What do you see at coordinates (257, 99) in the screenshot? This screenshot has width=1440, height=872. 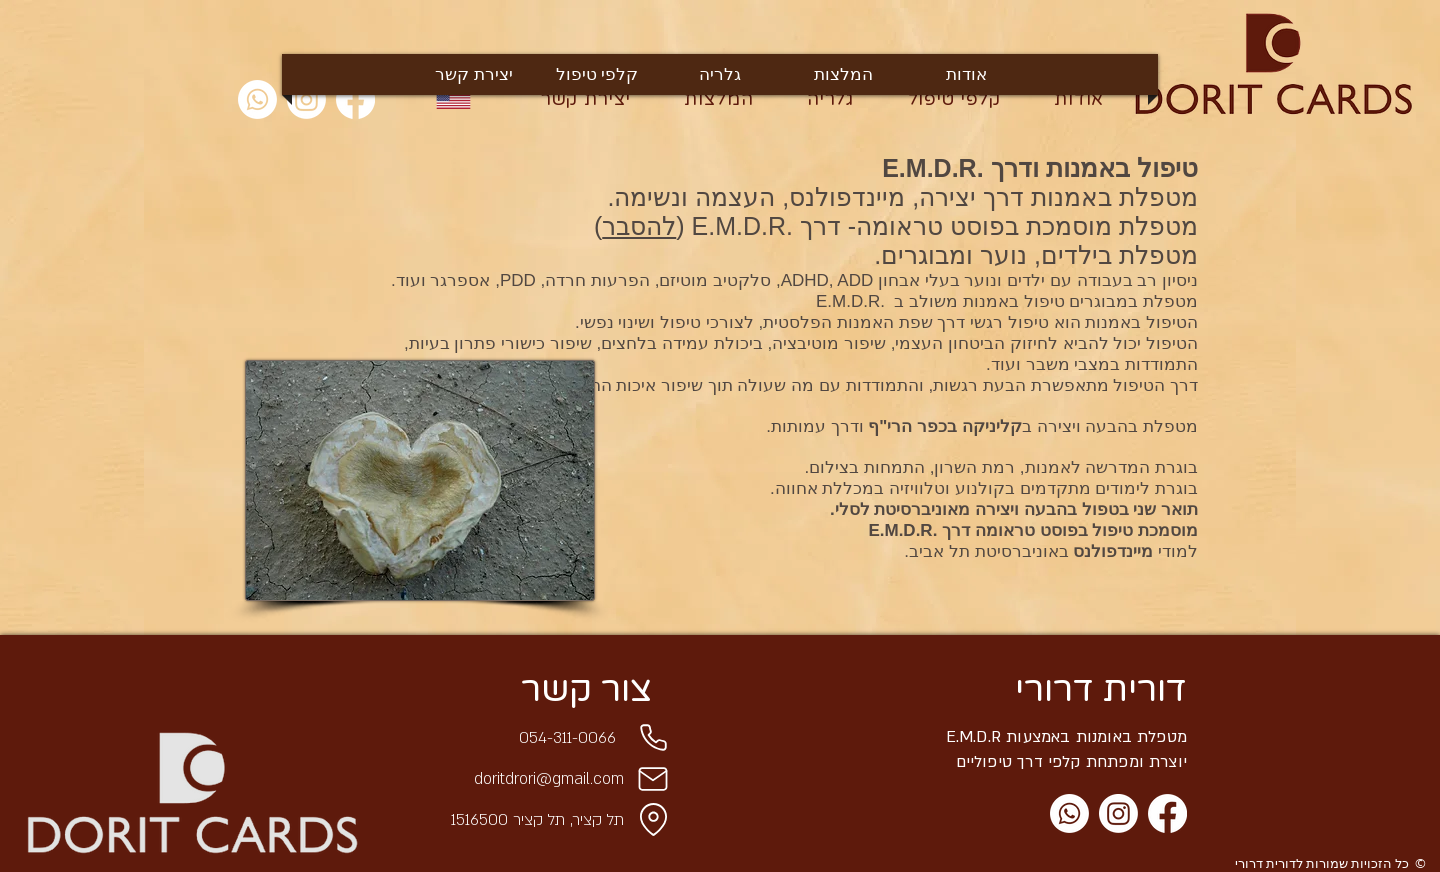 I see `[Whatsapp]` at bounding box center [257, 99].